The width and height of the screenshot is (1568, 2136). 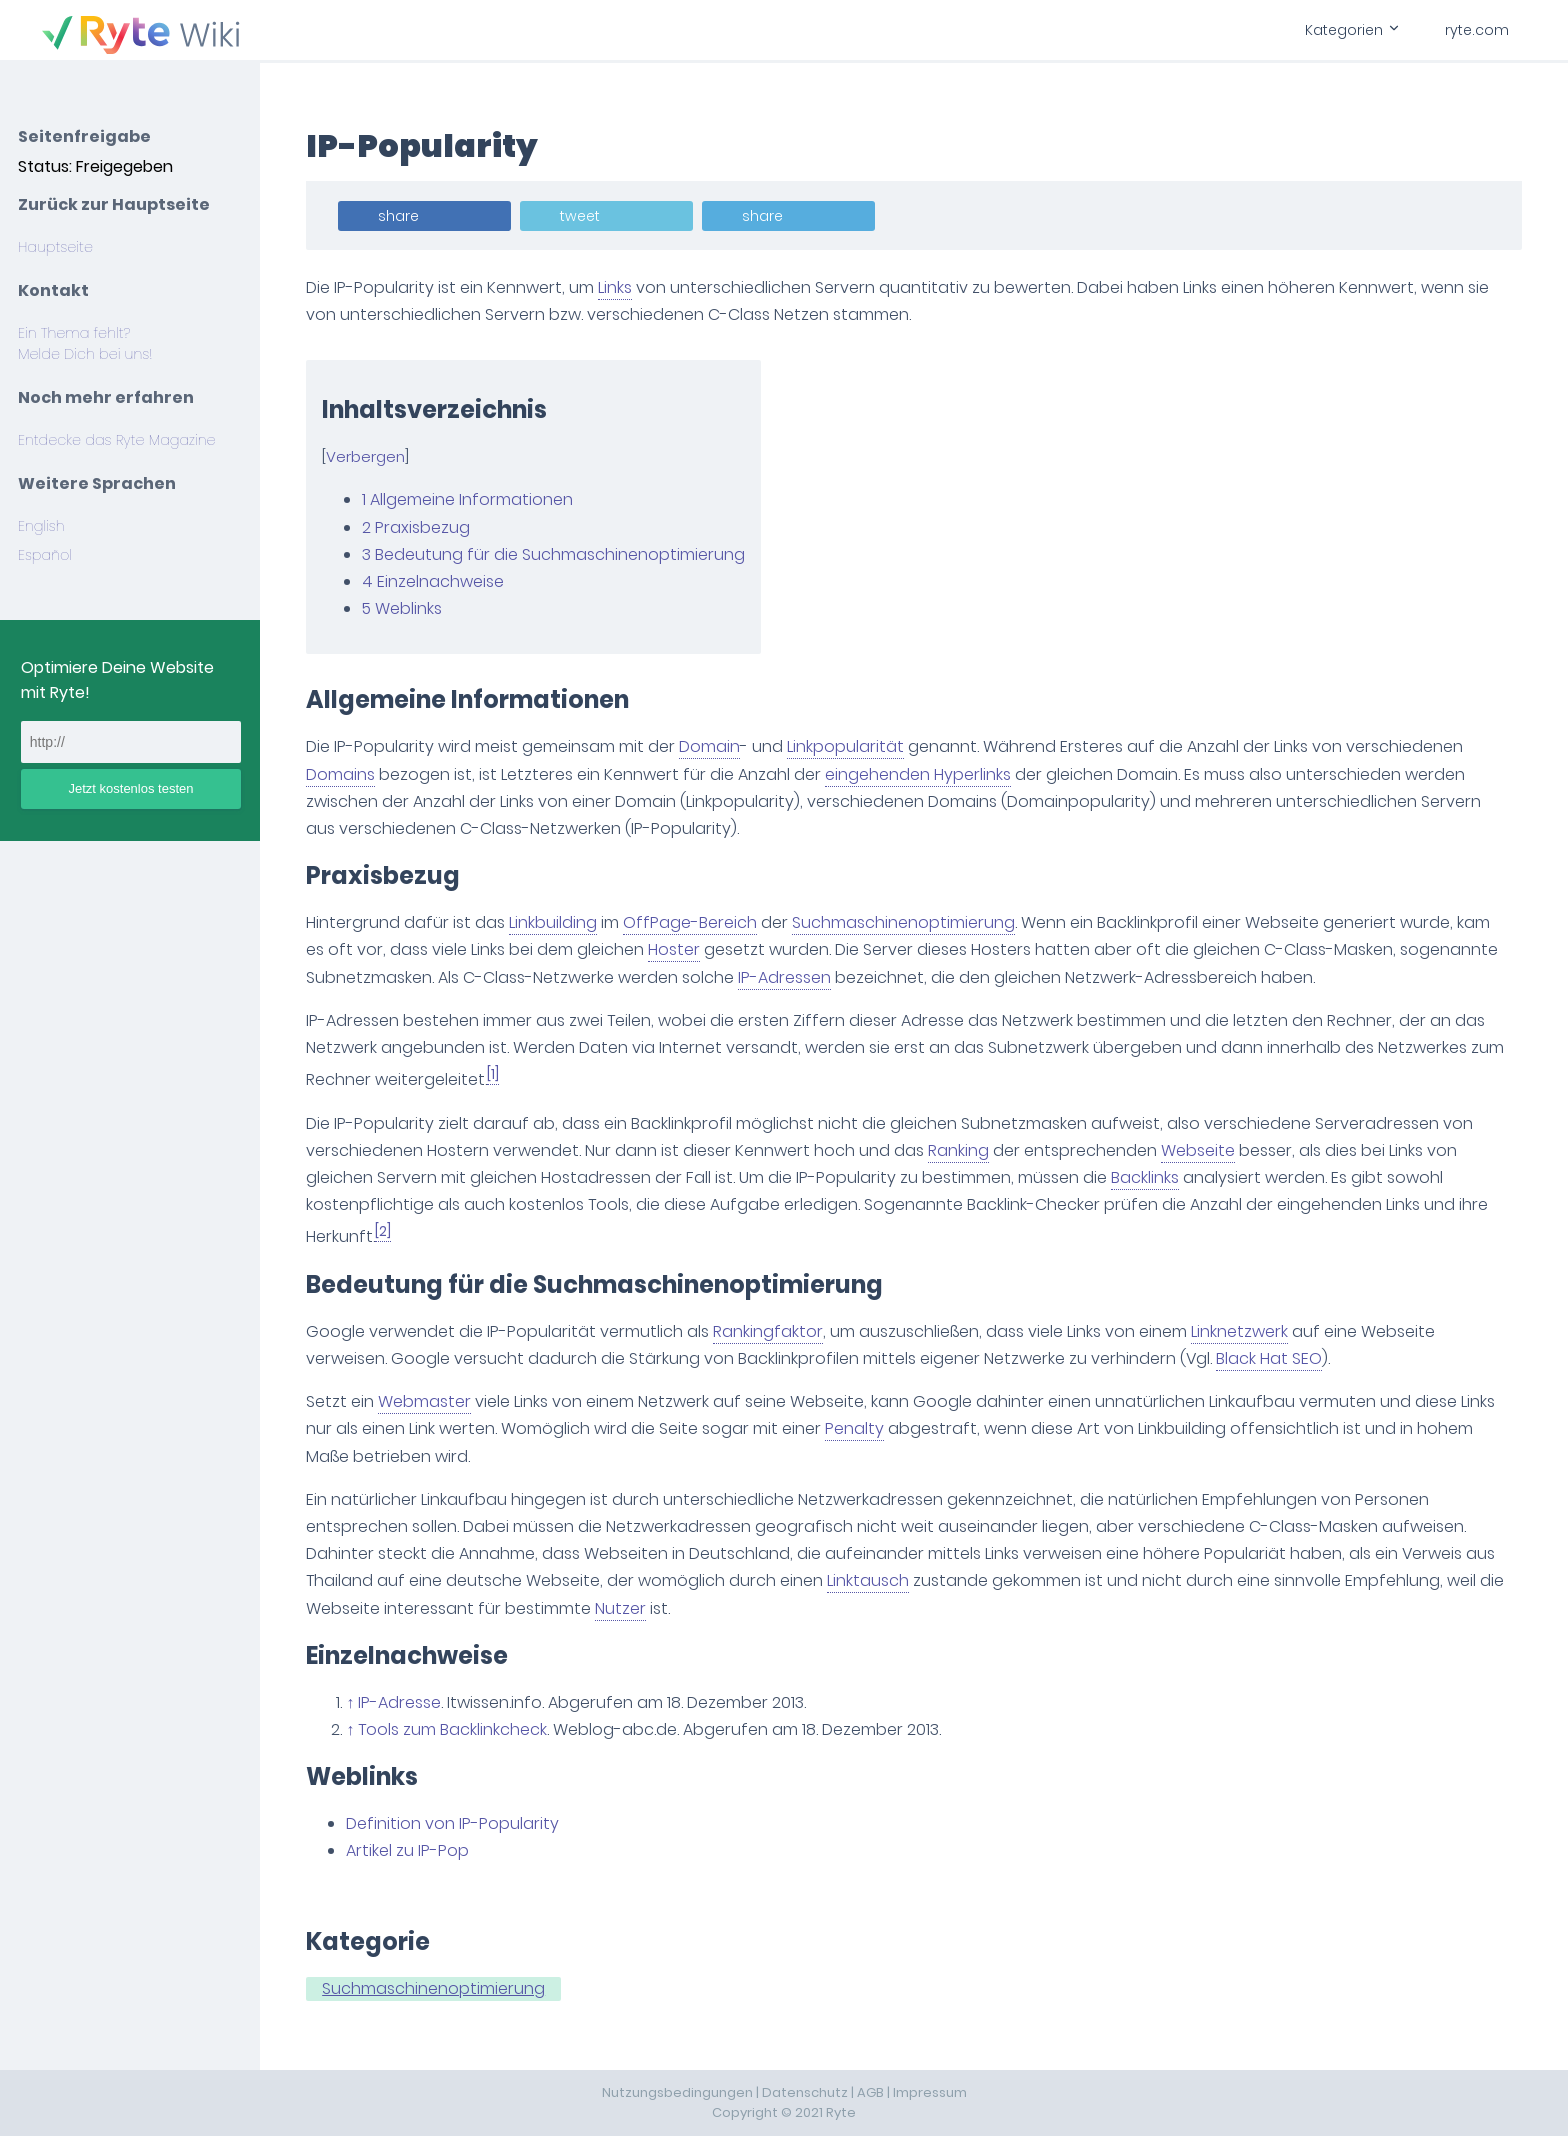 What do you see at coordinates (454, 1729) in the screenshot?
I see `Tools zum Backlinkcheck` at bounding box center [454, 1729].